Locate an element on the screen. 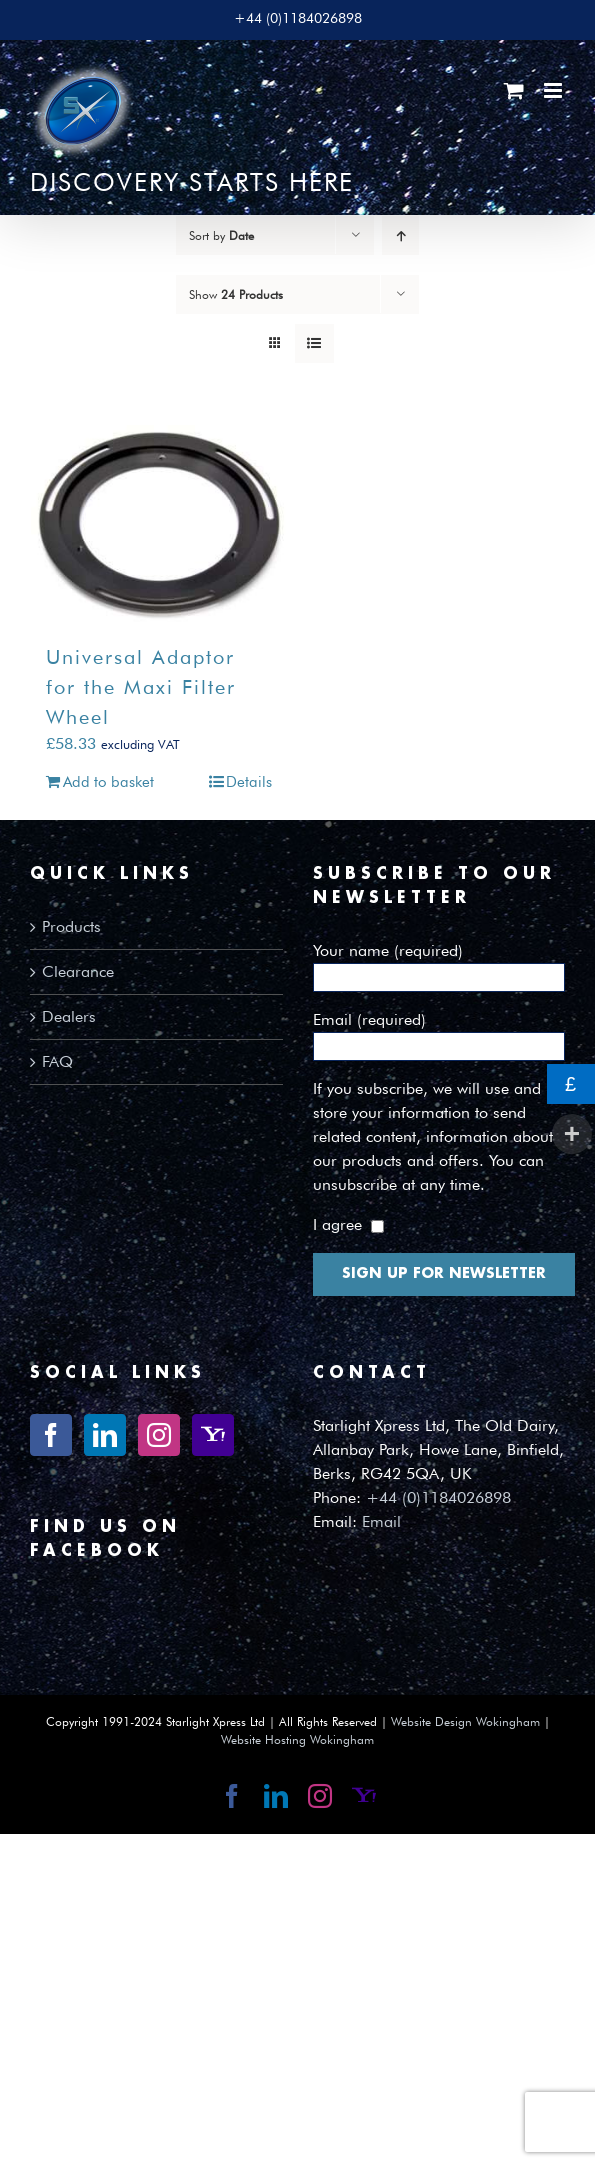  [Yahoo] is located at coordinates (213, 1435).